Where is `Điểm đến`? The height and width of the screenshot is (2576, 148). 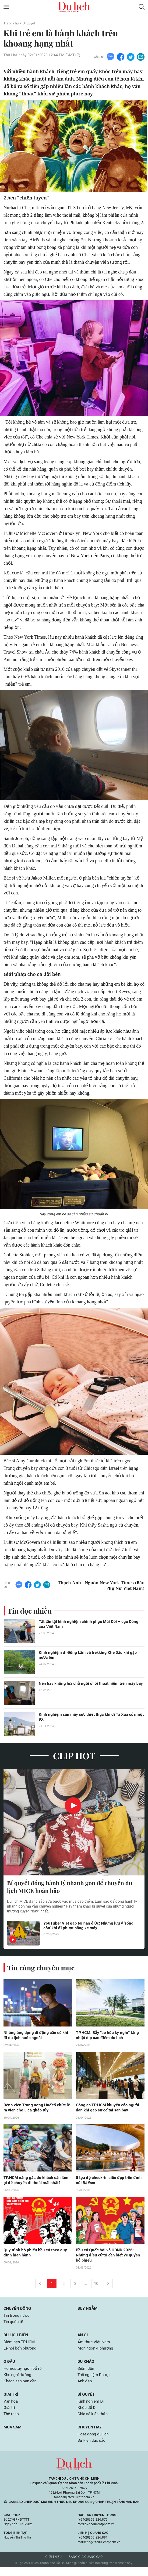 Điểm đến is located at coordinates (86, 2375).